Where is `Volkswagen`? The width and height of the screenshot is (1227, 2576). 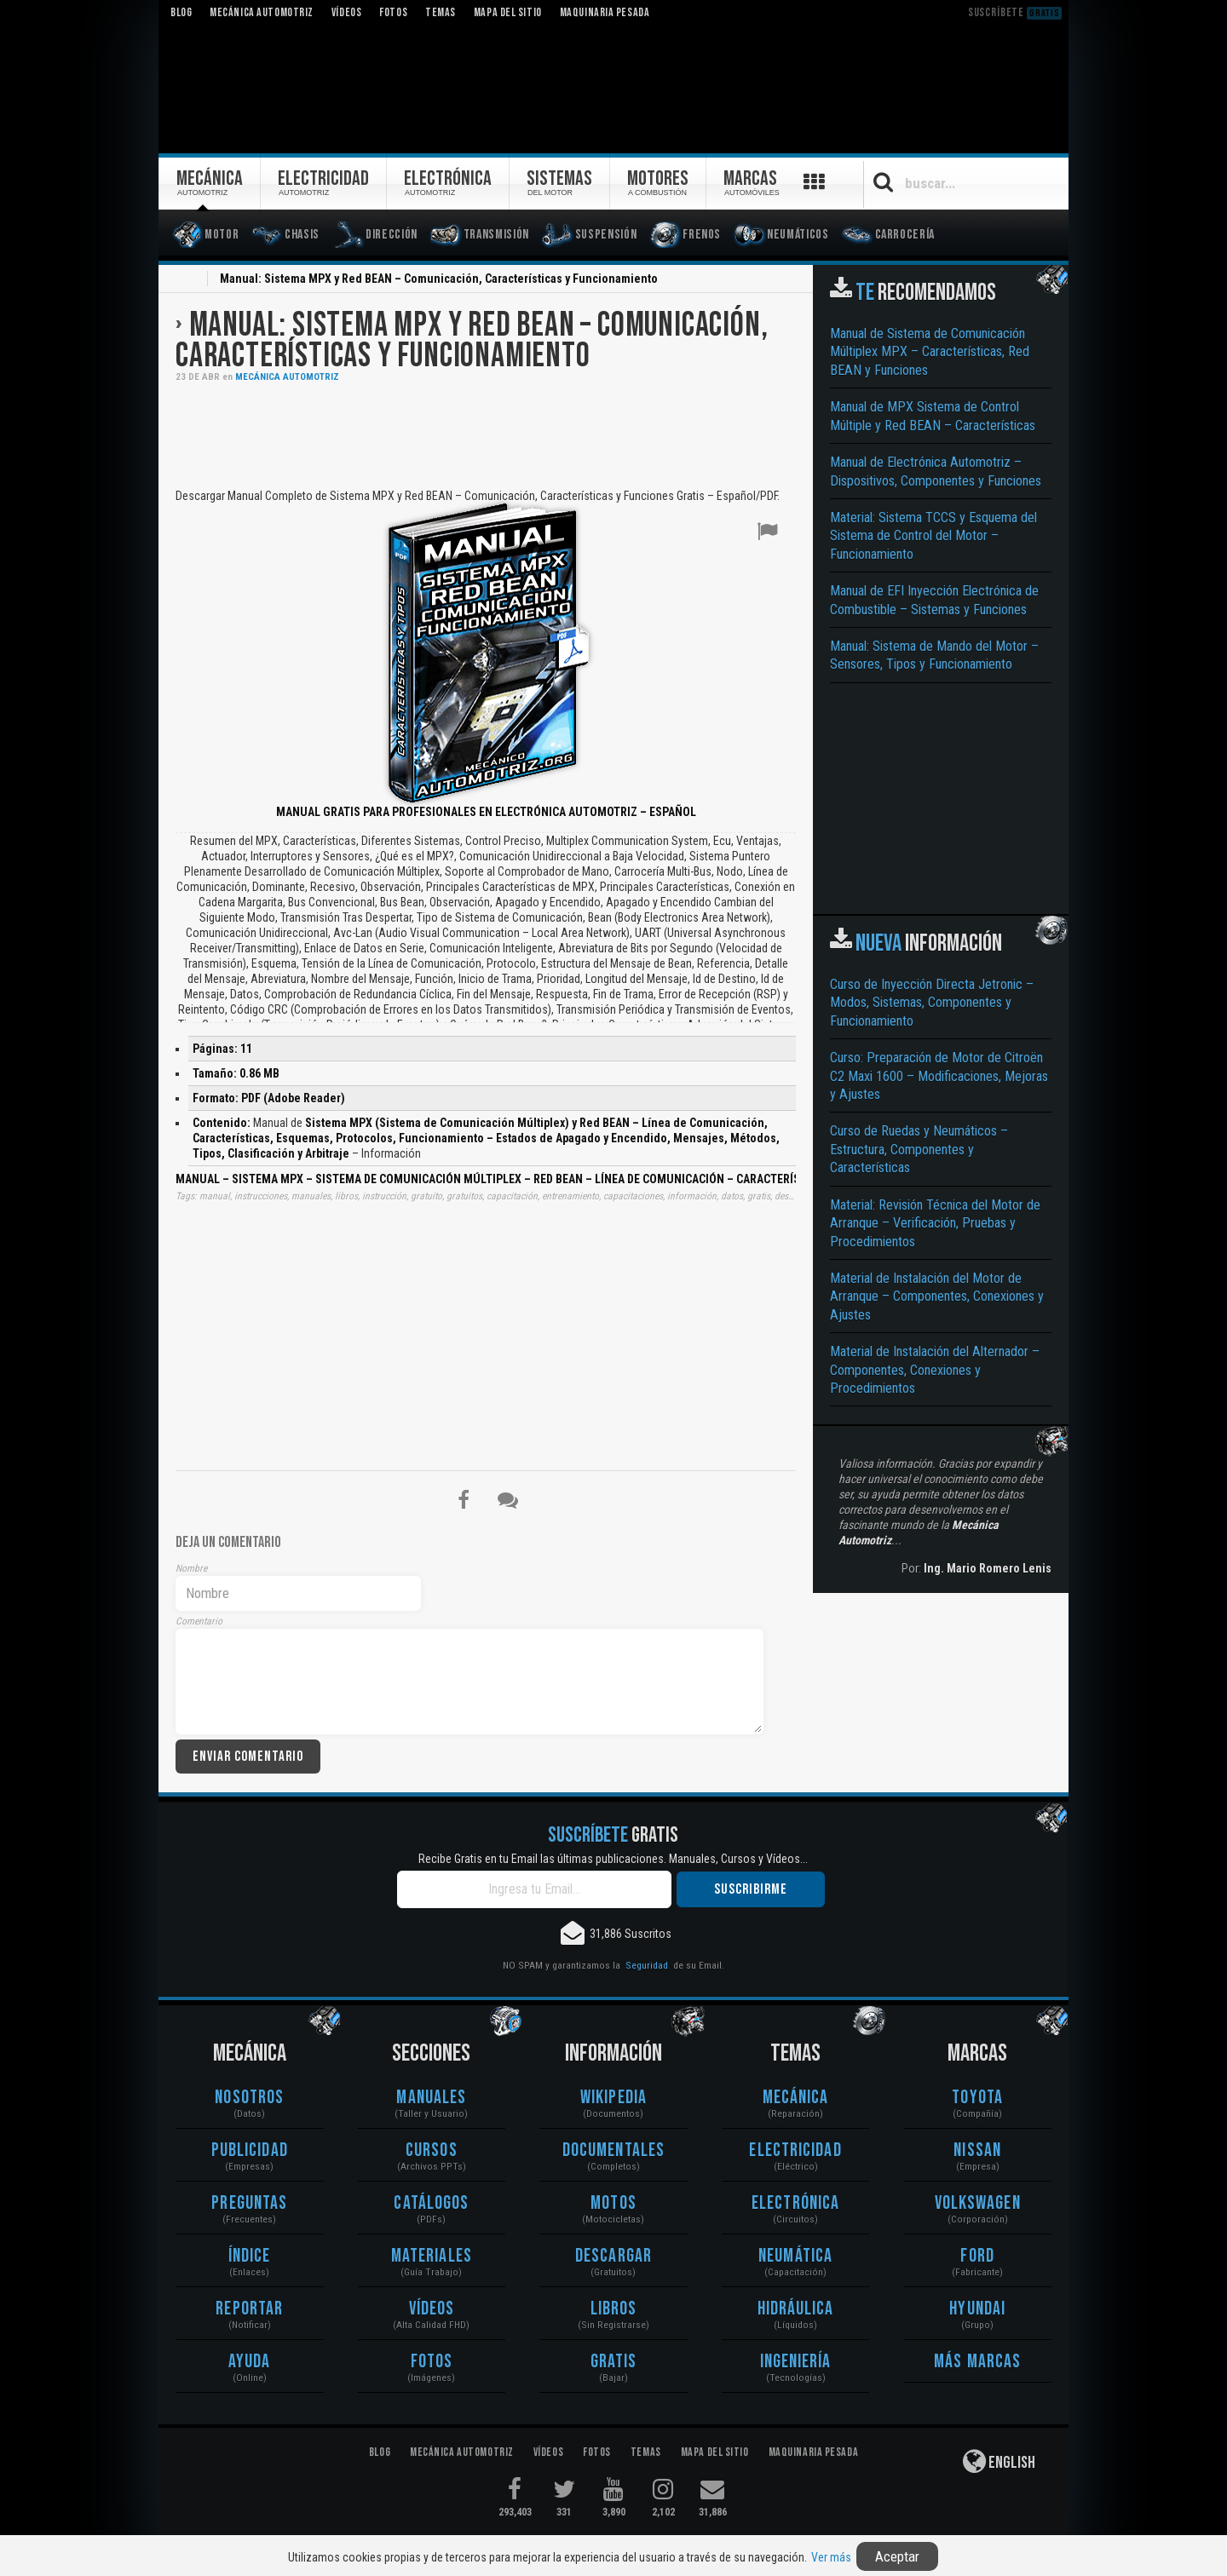
Volkswagen is located at coordinates (978, 2203).